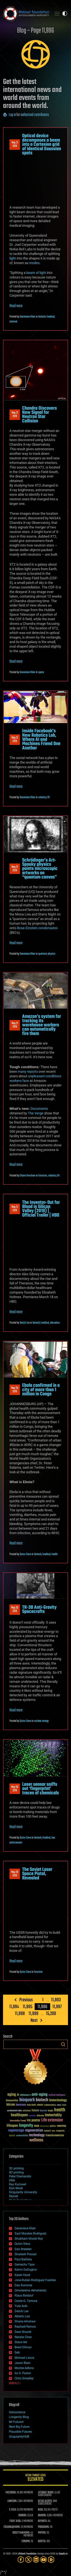  I want to click on Lifeboat Foundation, so click(27, 2554).